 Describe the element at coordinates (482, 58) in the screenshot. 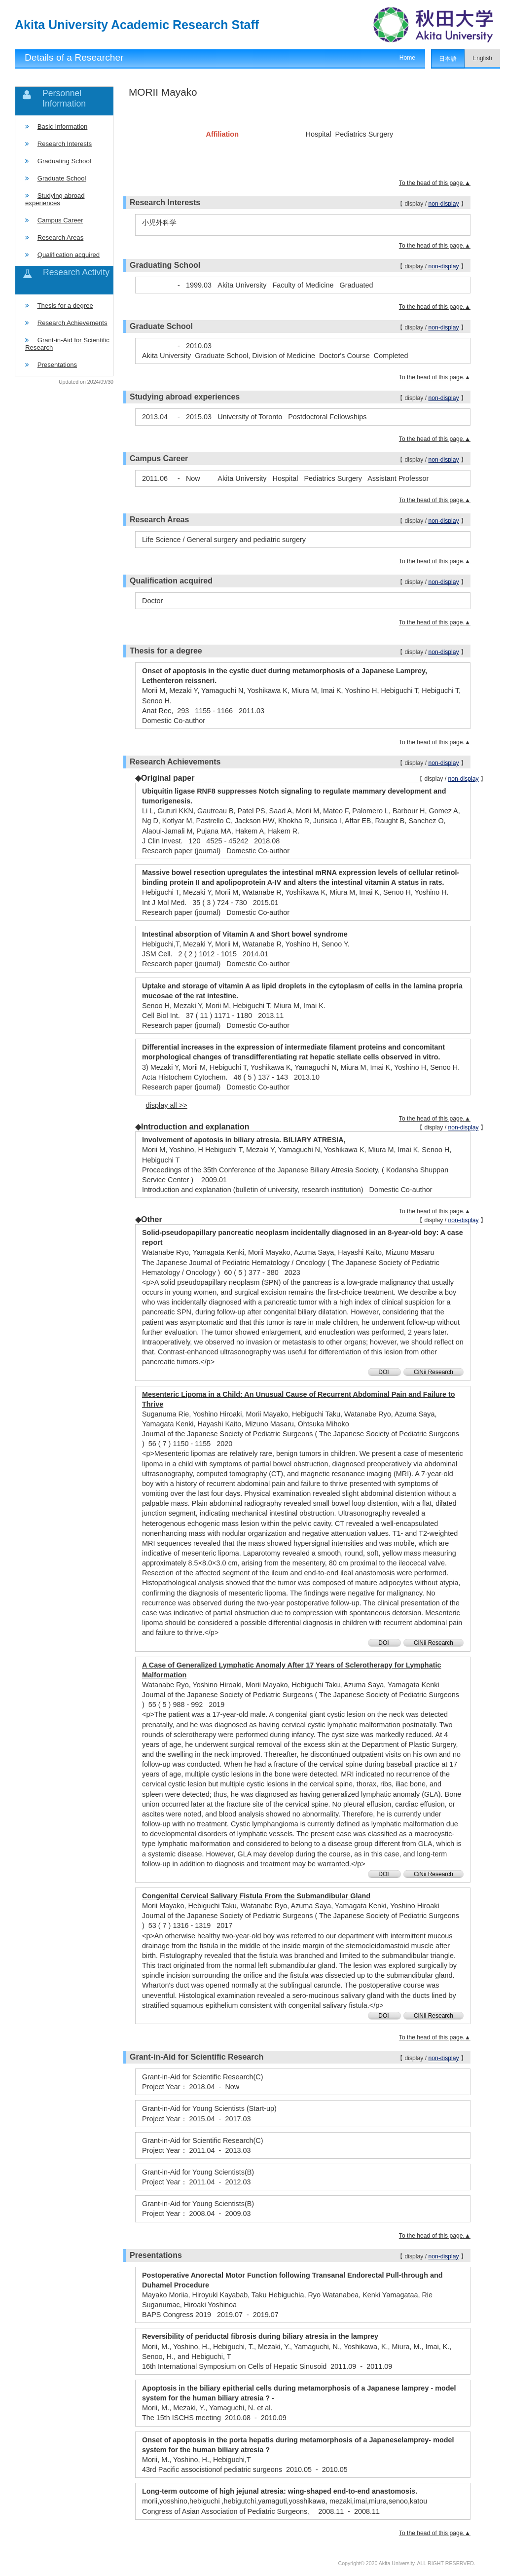

I see `English` at that location.